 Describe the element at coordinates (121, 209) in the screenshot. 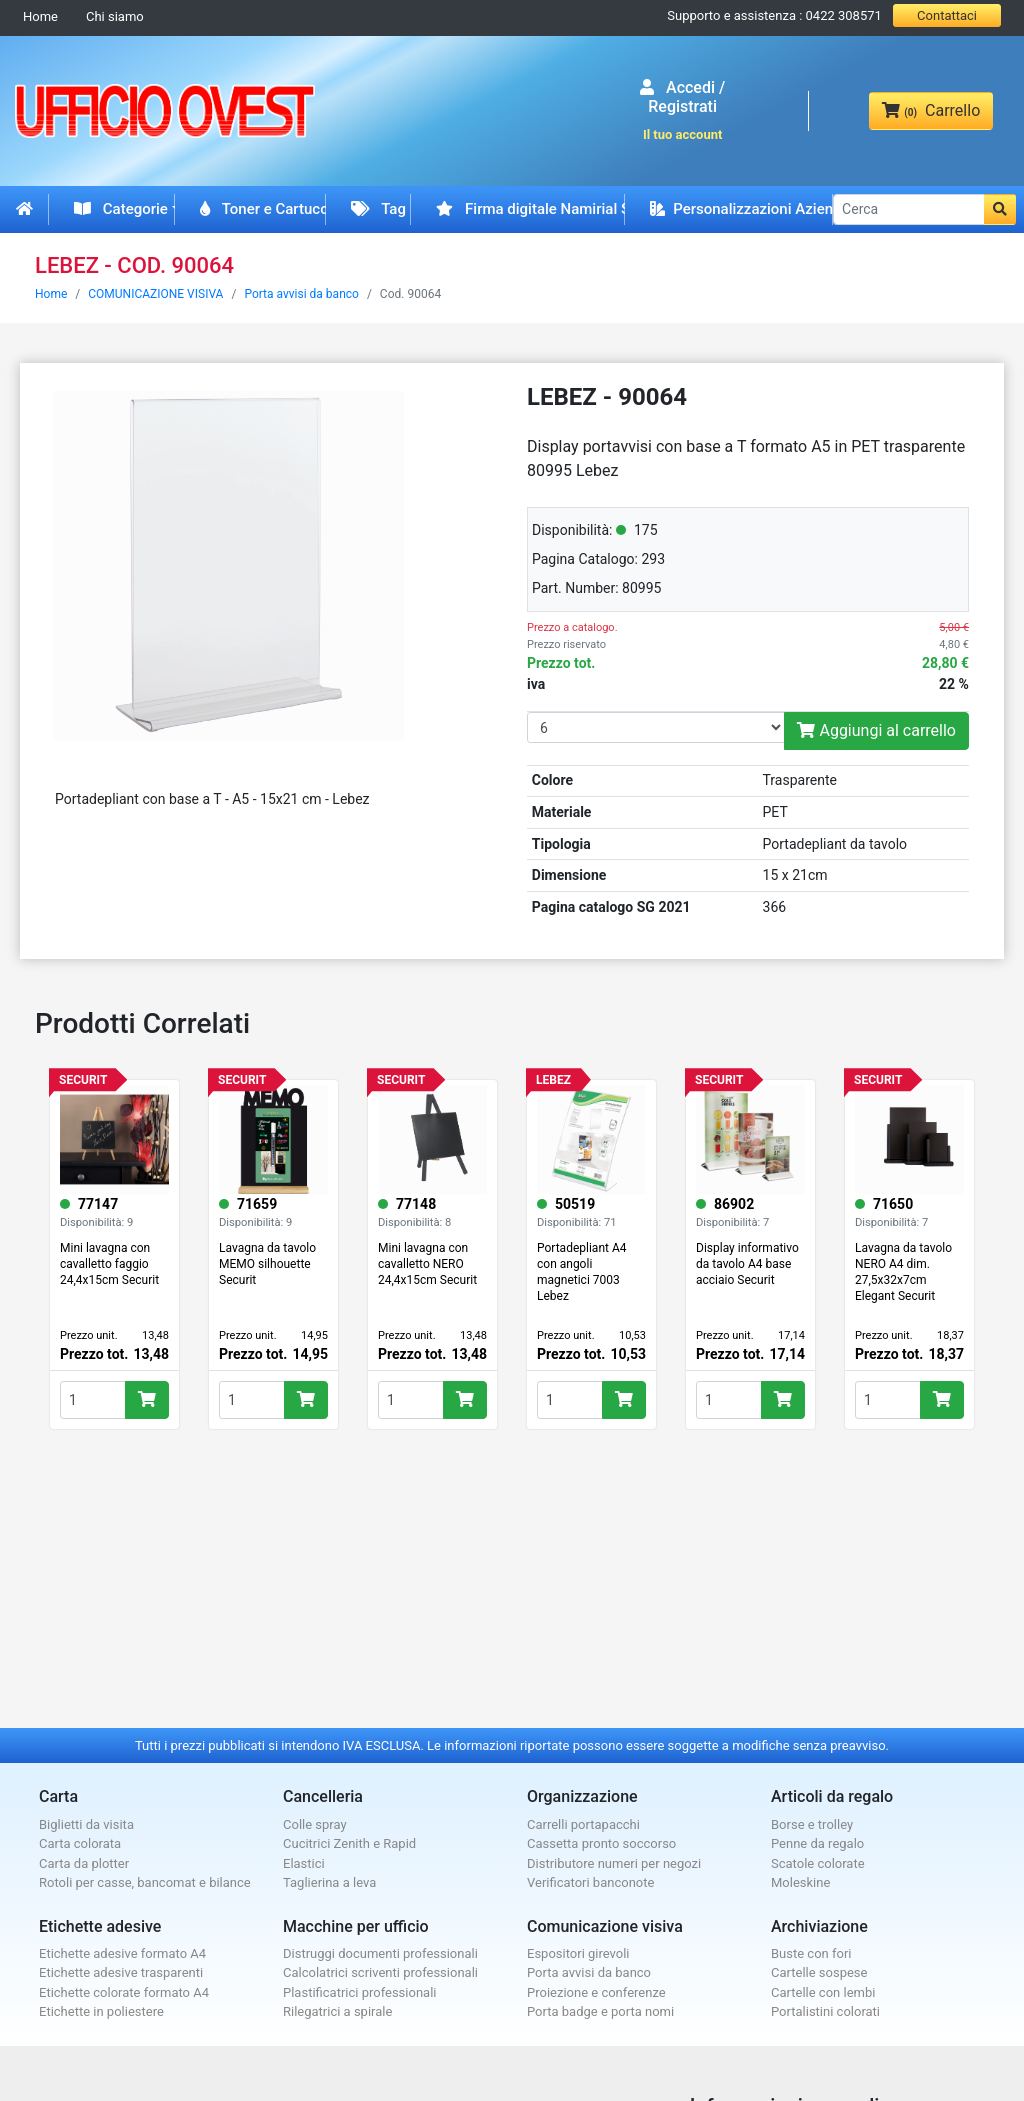

I see `Categorie` at that location.